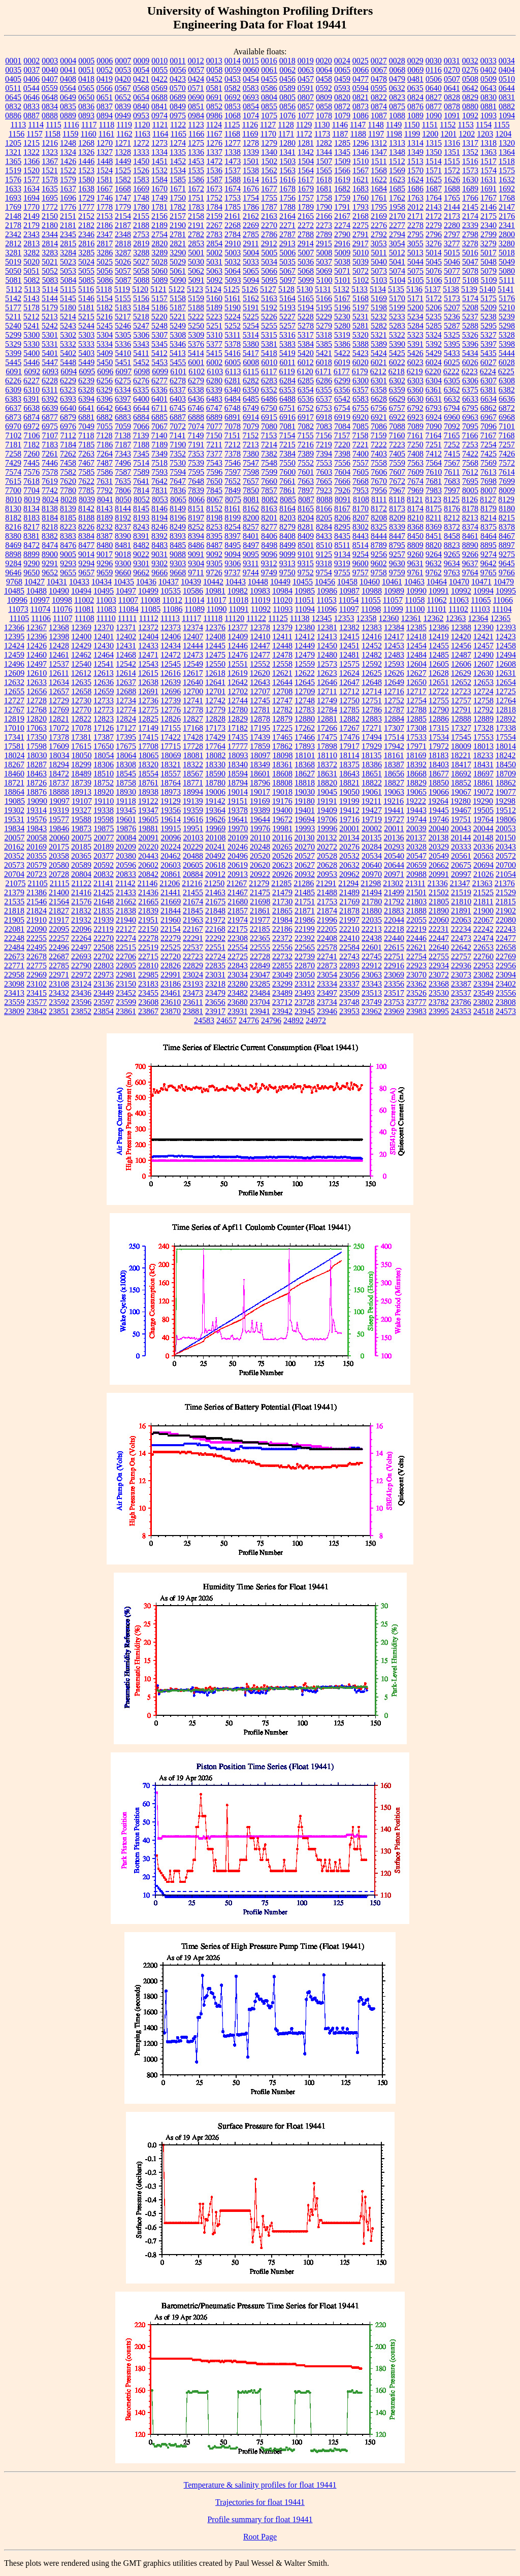 This screenshot has width=520, height=2576. What do you see at coordinates (372, 819) in the screenshot?
I see `19719` at bounding box center [372, 819].